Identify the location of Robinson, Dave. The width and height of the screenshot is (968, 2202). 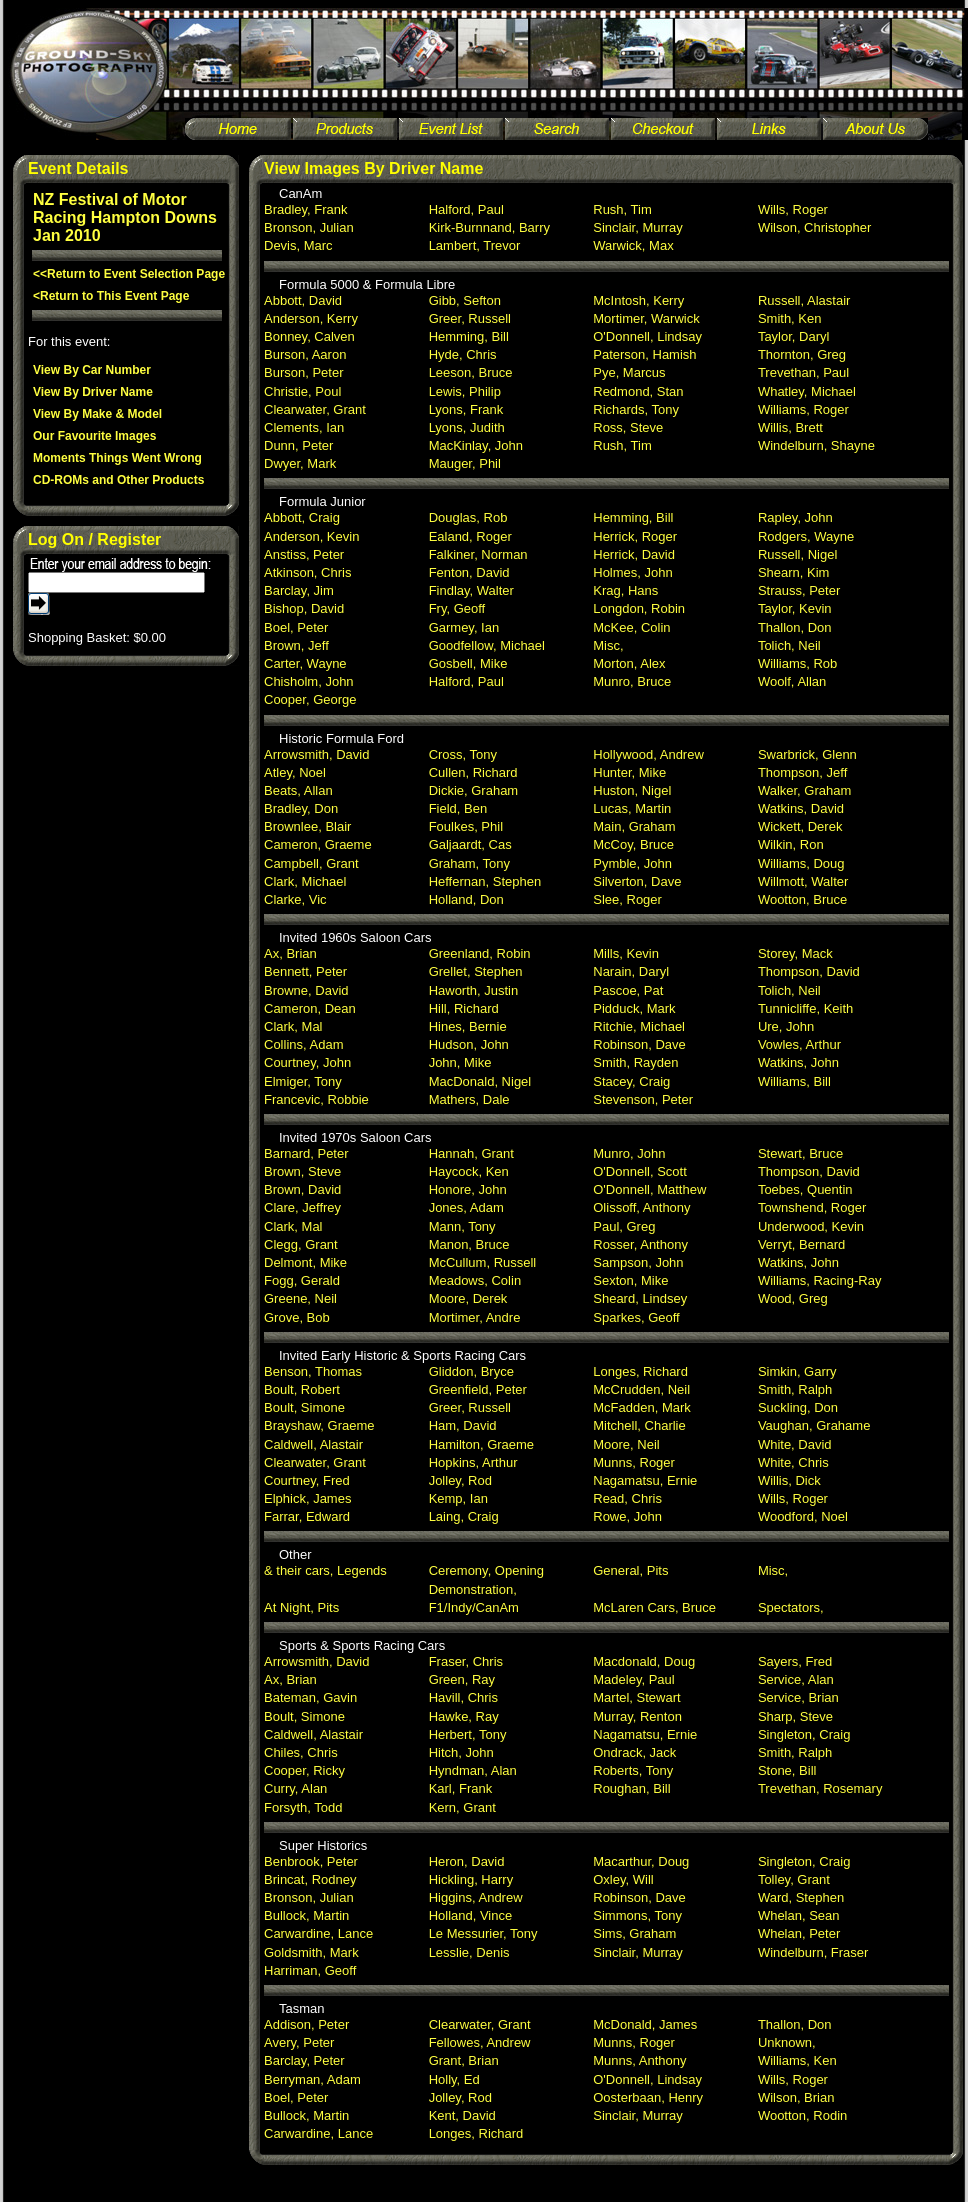
(639, 1044).